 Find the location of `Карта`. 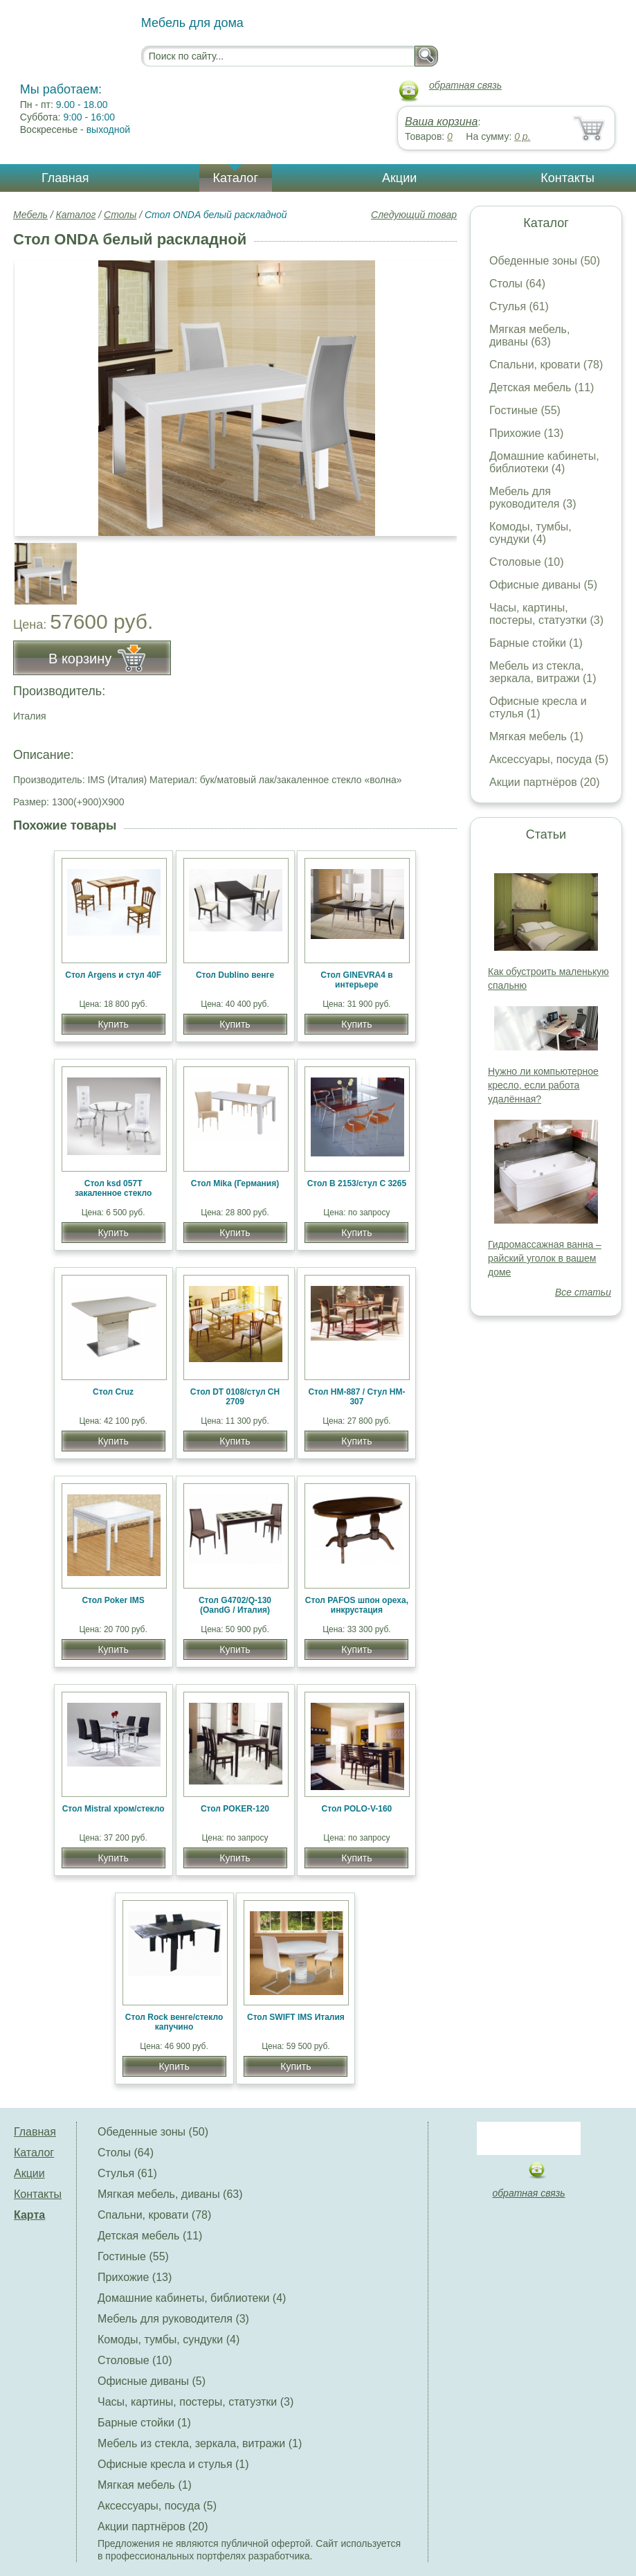

Карта is located at coordinates (29, 2215).